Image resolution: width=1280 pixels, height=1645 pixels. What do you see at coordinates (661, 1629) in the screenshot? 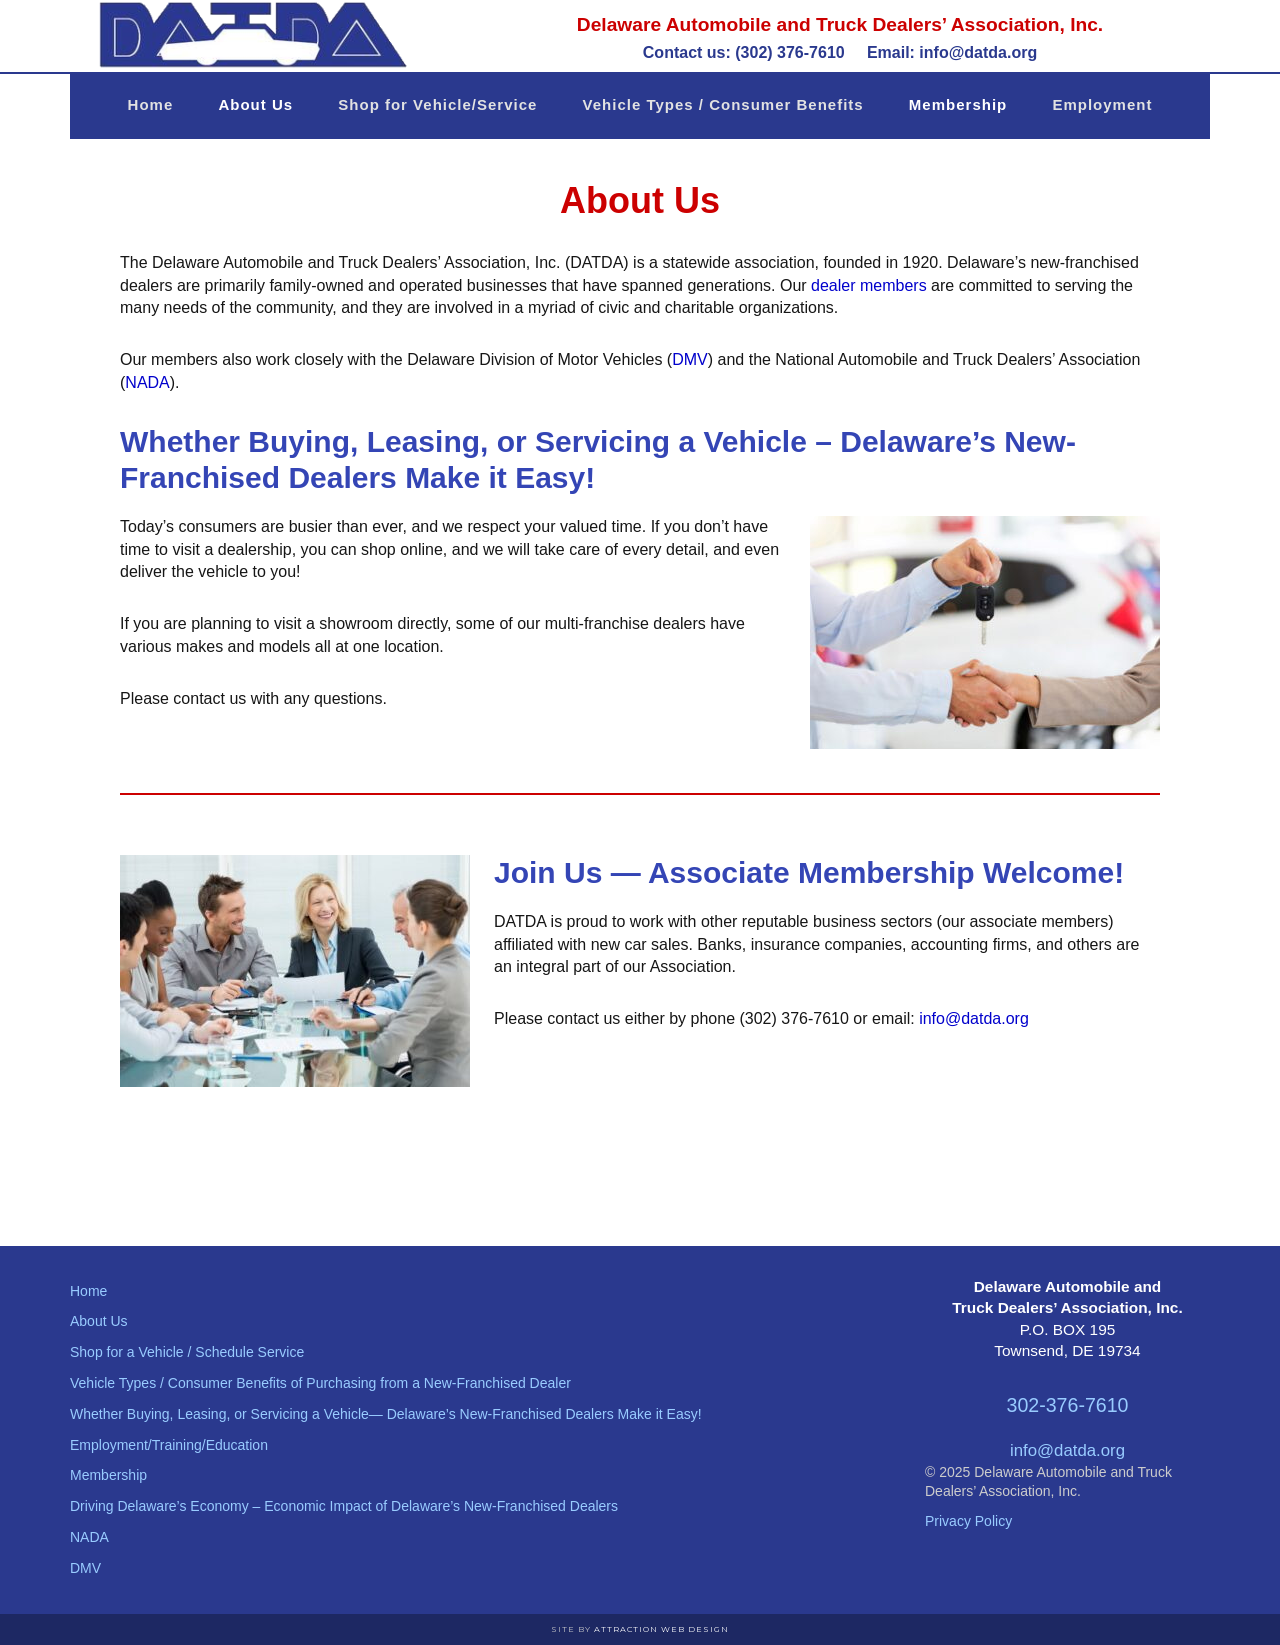
I see `Attraction Web Design` at bounding box center [661, 1629].